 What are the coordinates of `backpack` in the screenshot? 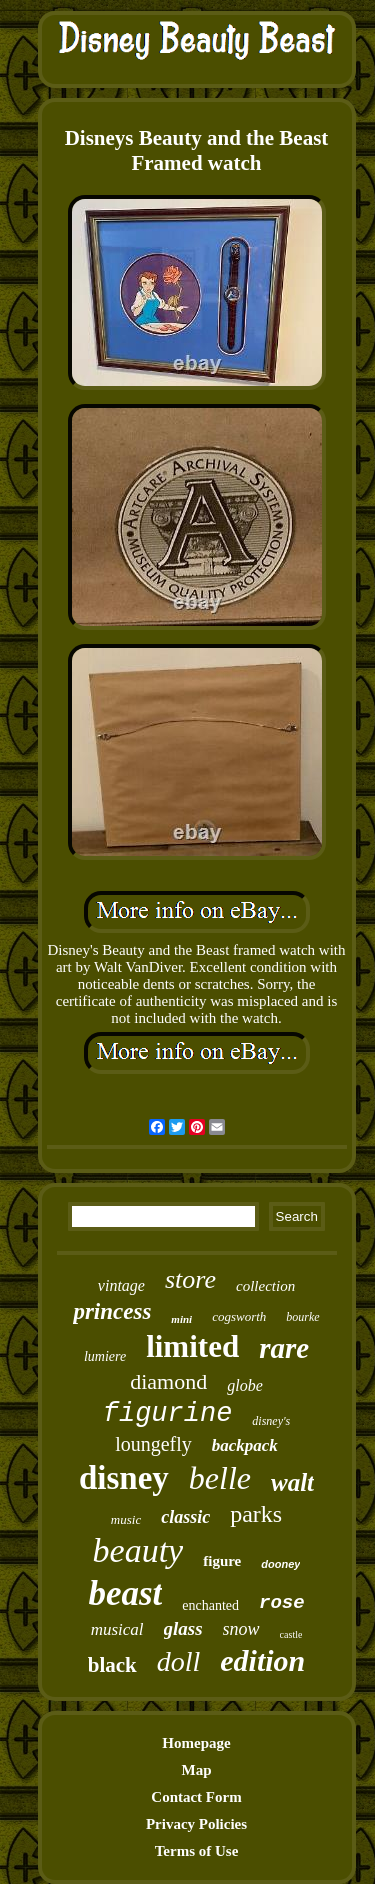 It's located at (245, 1445).